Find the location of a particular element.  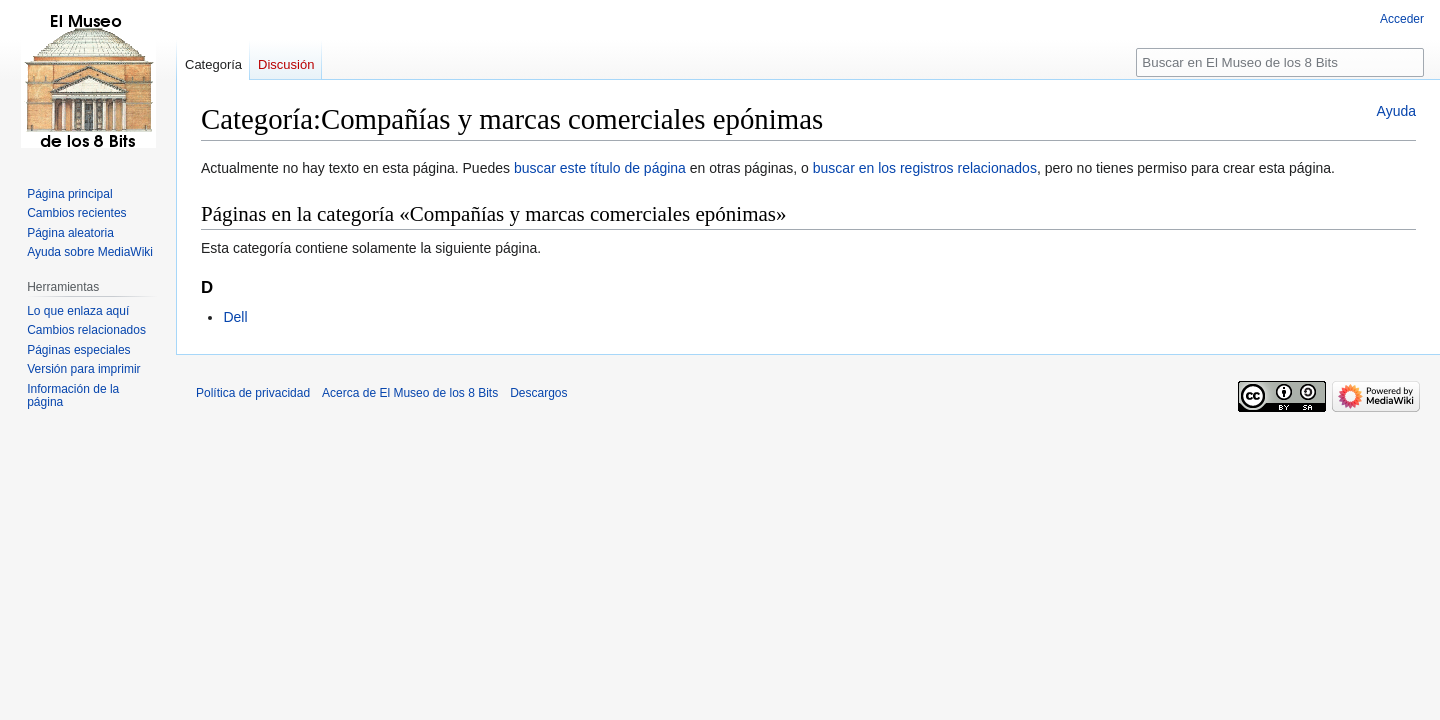

Ayuda is located at coordinates (1396, 111).